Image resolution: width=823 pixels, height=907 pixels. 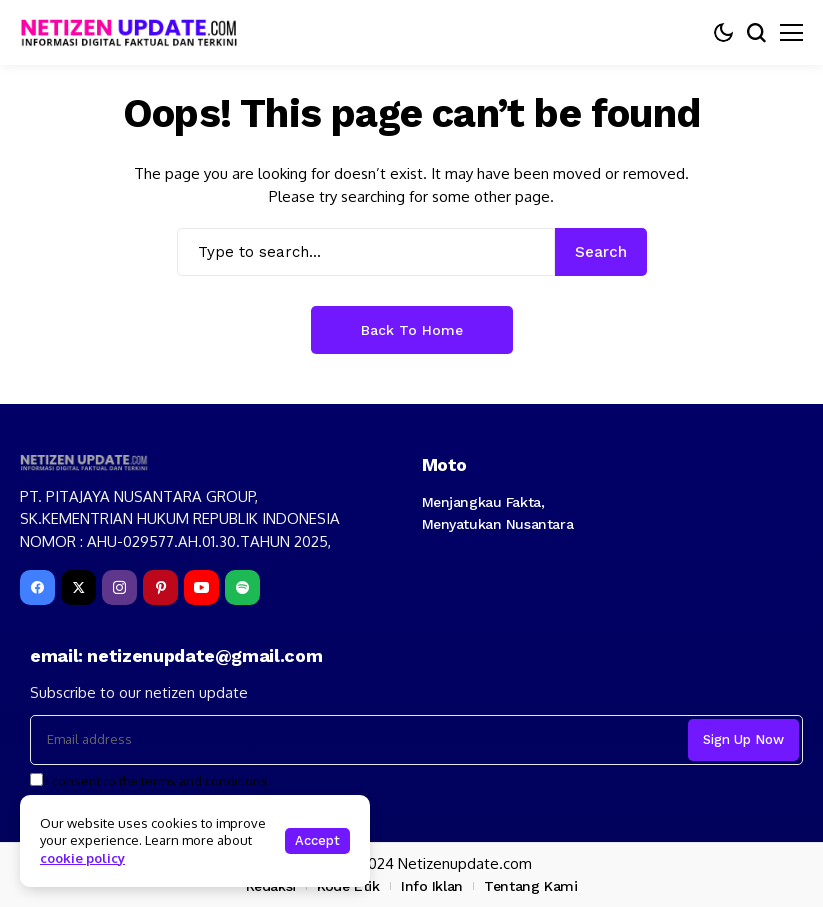 I want to click on [pinterest], so click(x=160, y=587).